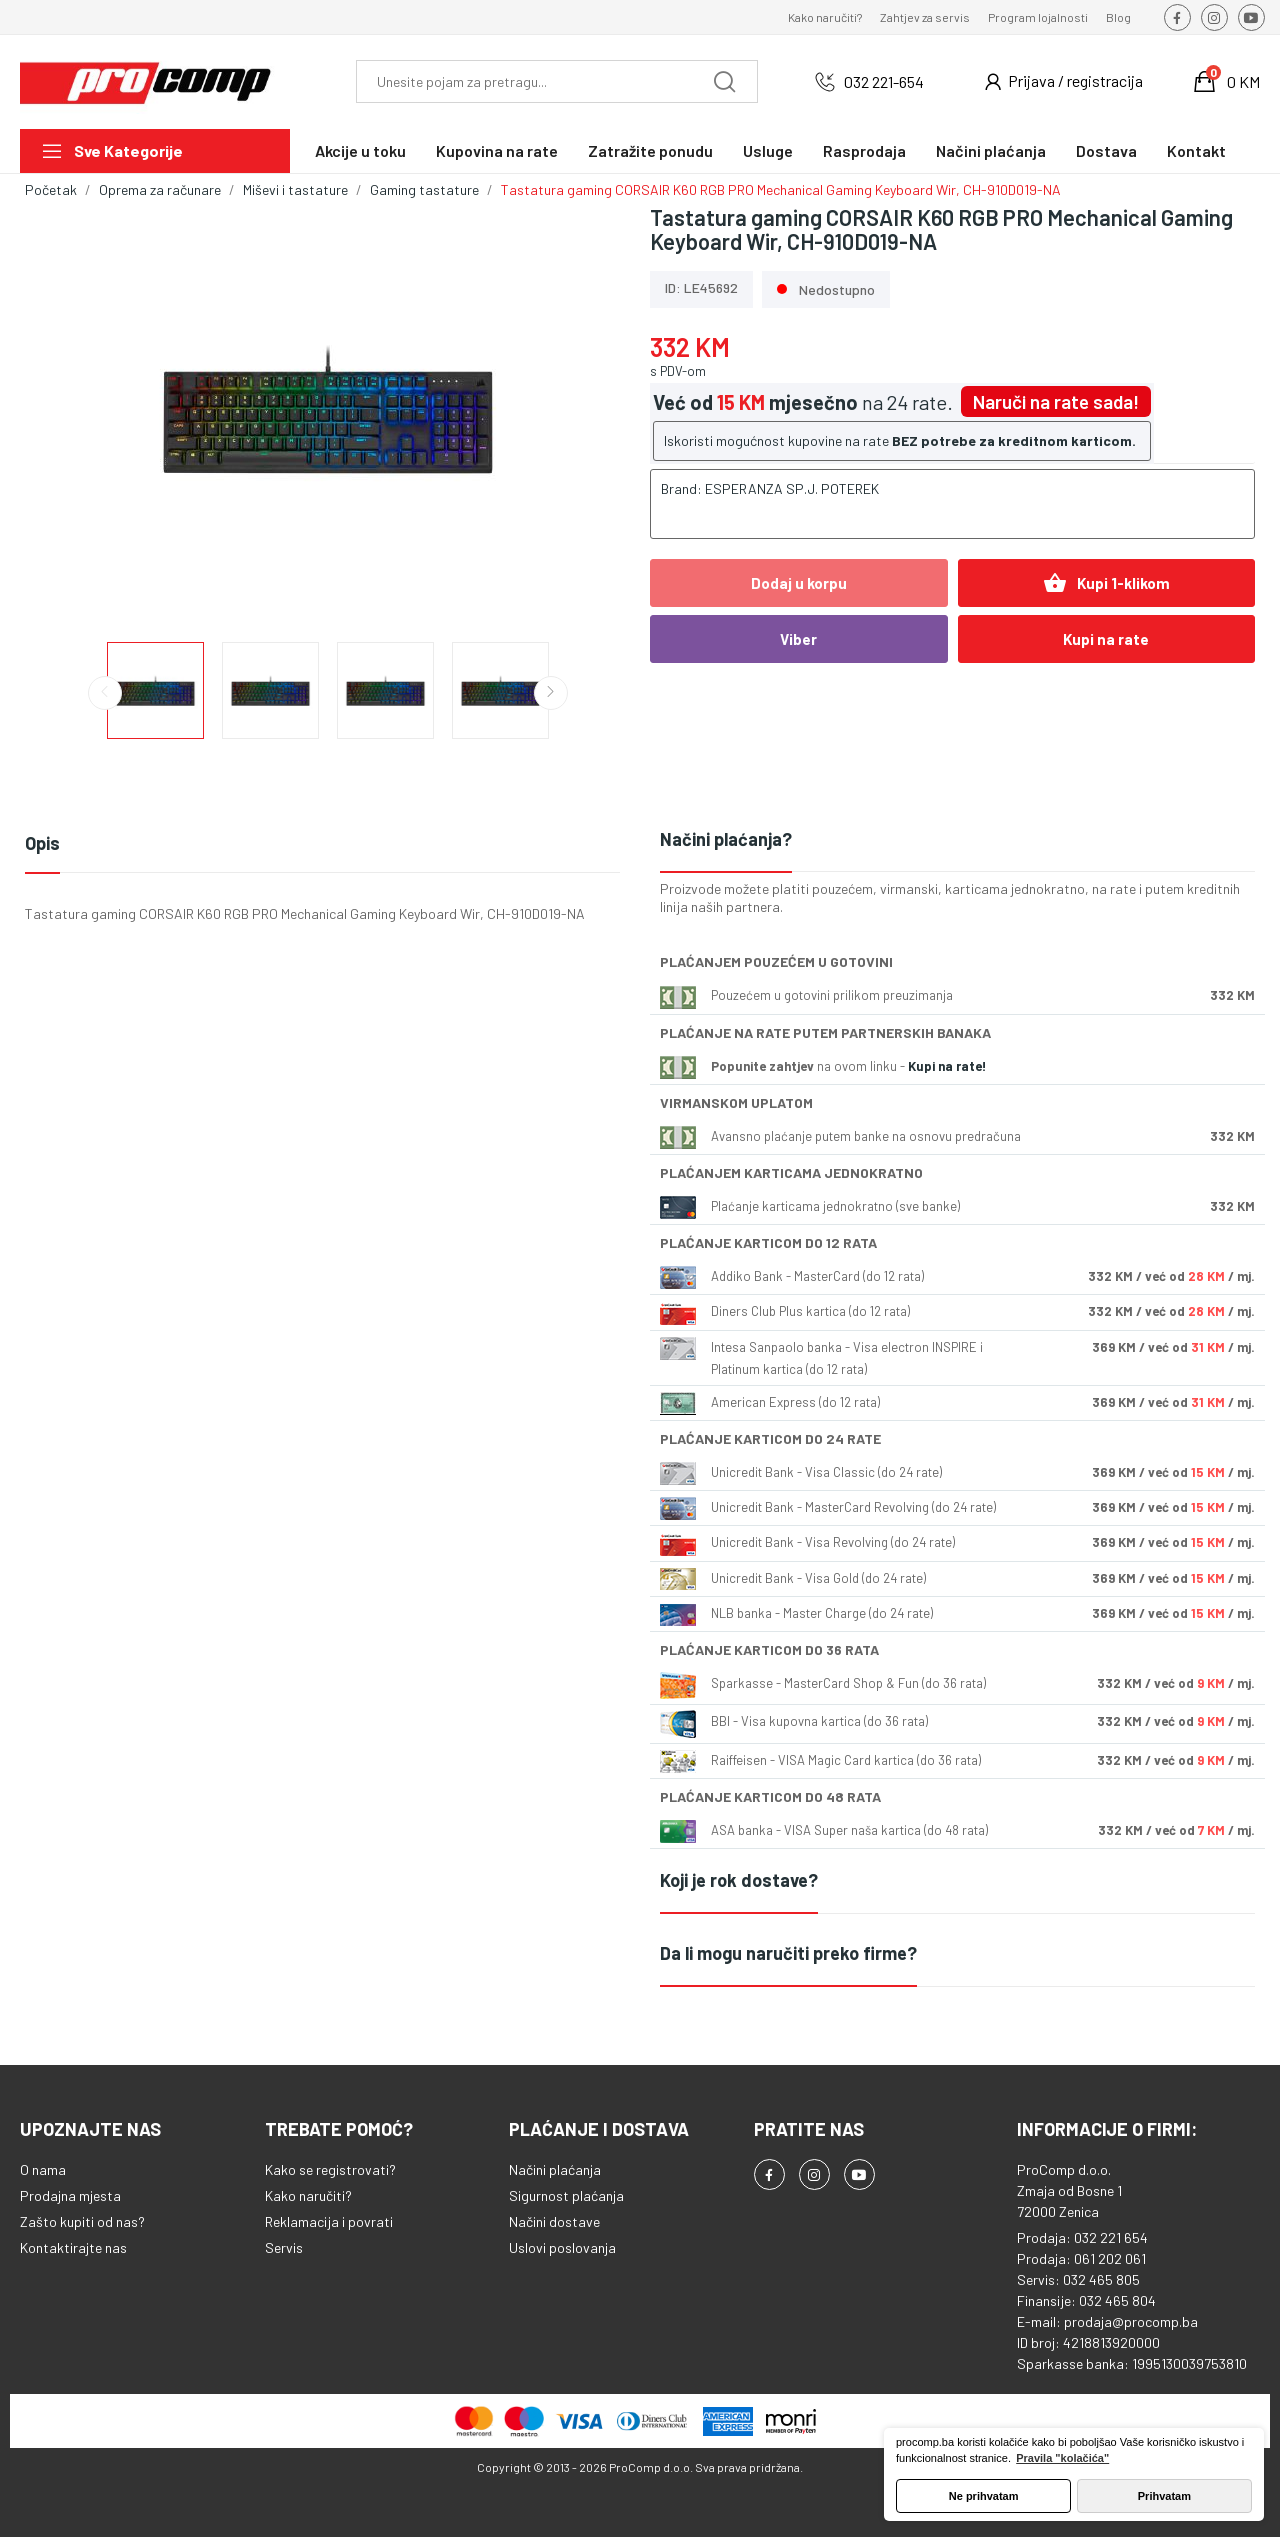 This screenshot has height=2537, width=1280. What do you see at coordinates (1106, 583) in the screenshot?
I see `Kupi 1-klikom` at bounding box center [1106, 583].